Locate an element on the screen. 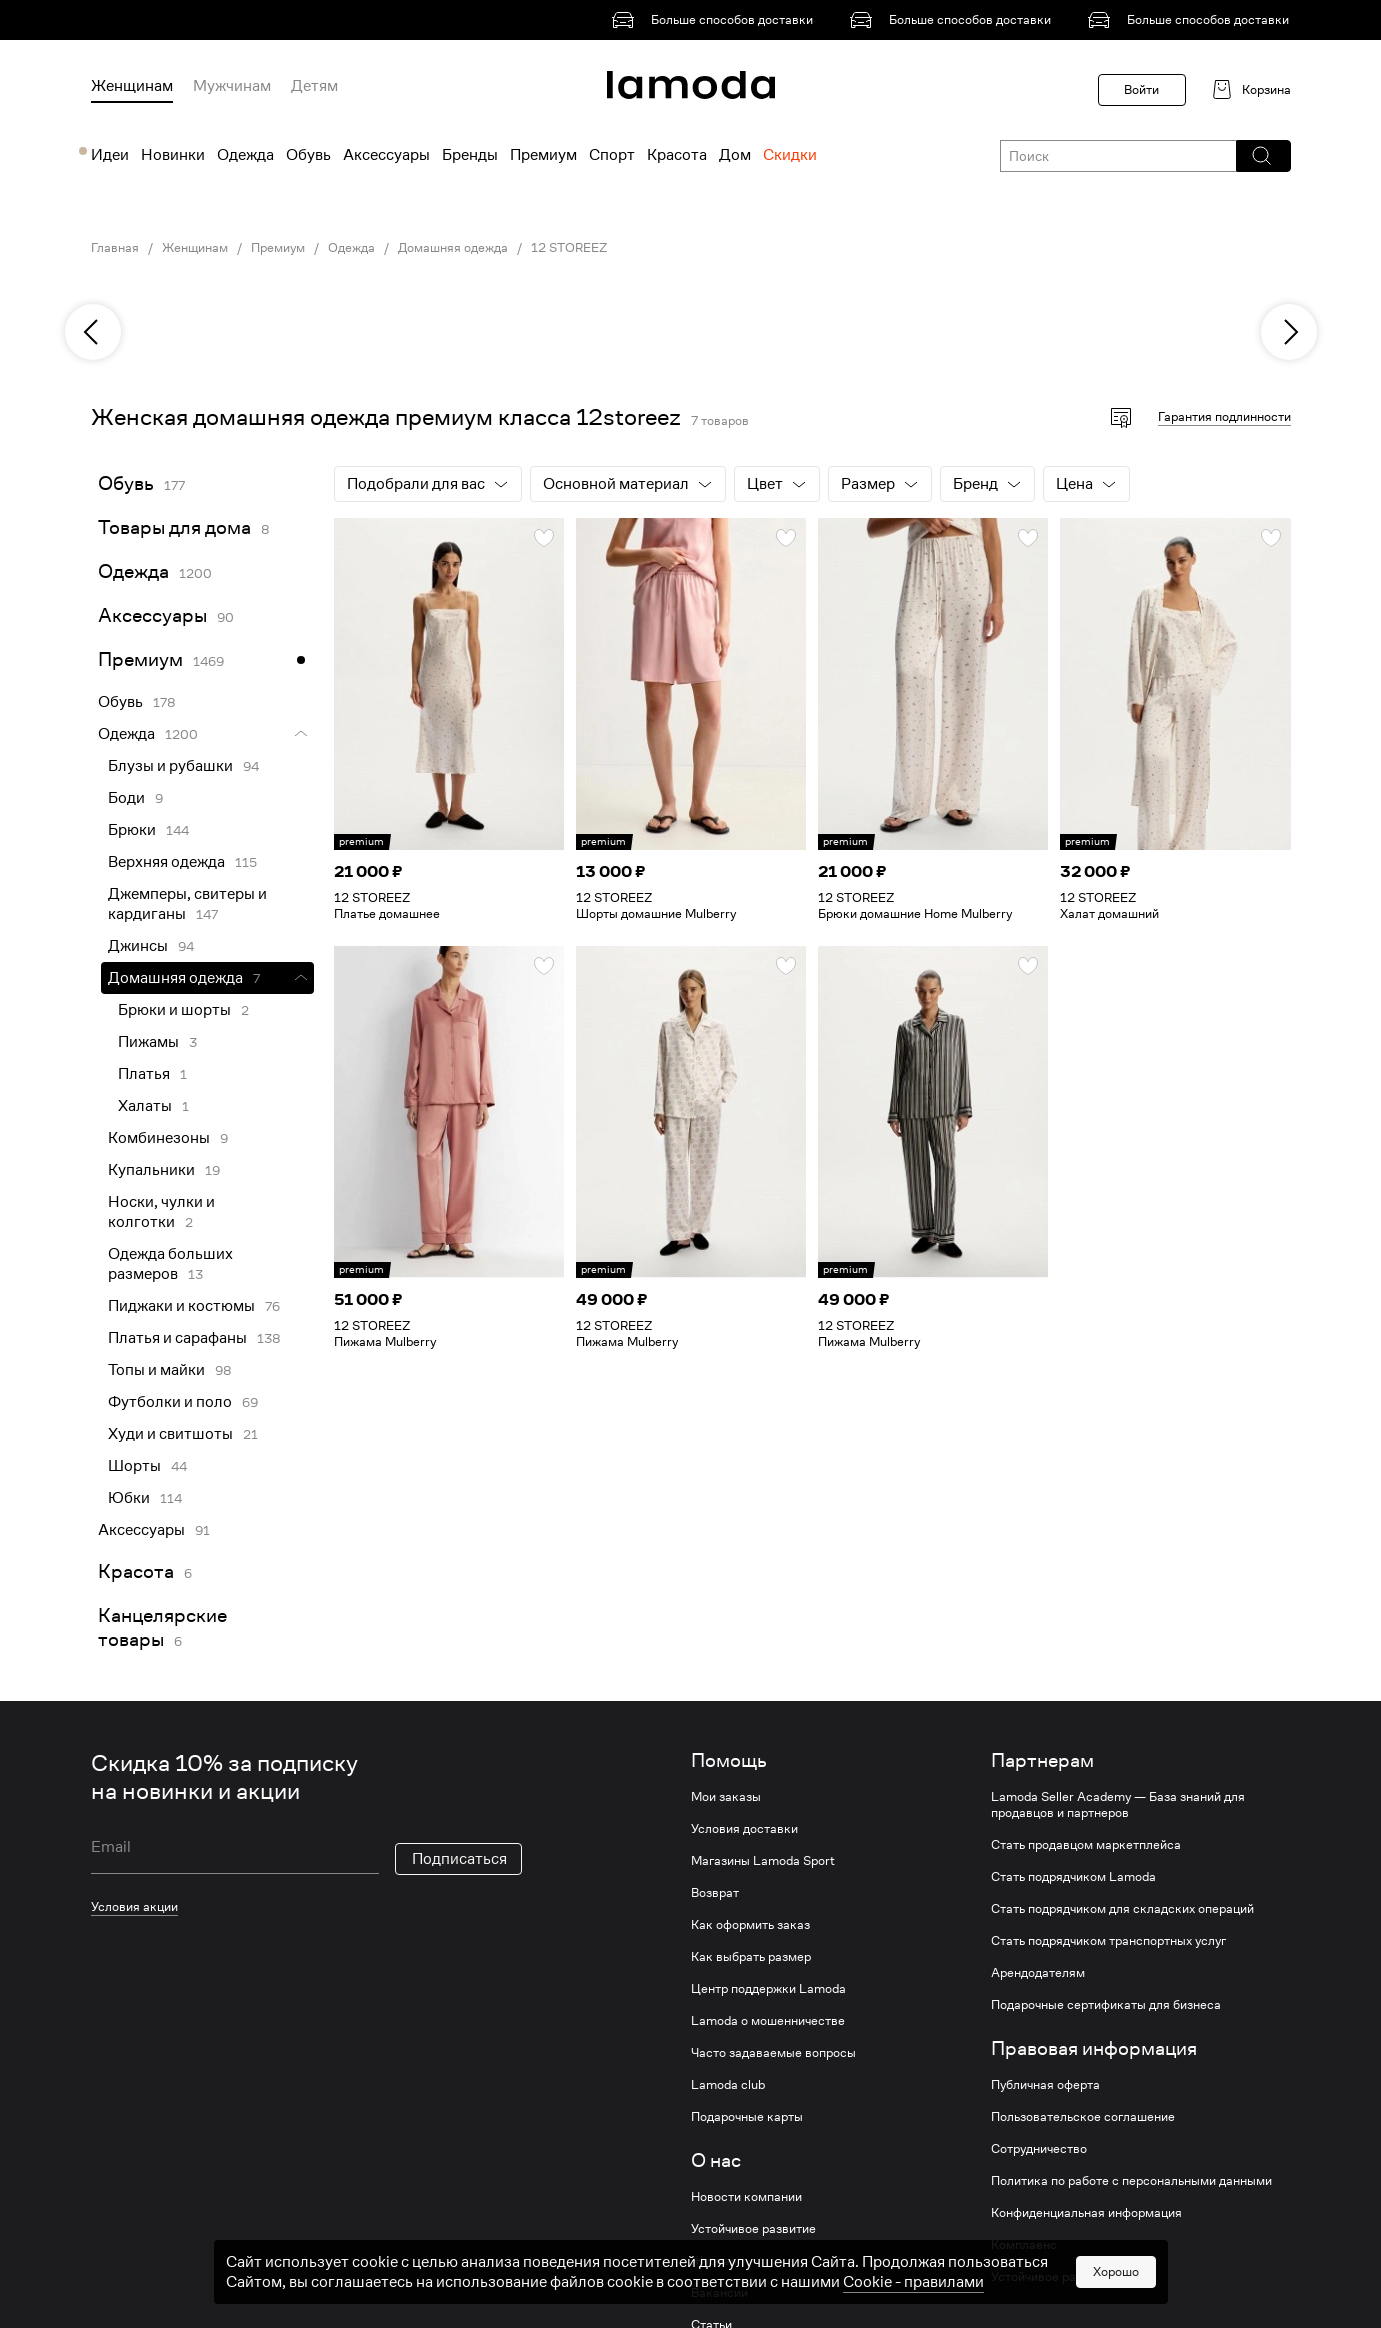 This screenshot has width=1381, height=2328. Новинки [menuitem] is located at coordinates (173, 155).